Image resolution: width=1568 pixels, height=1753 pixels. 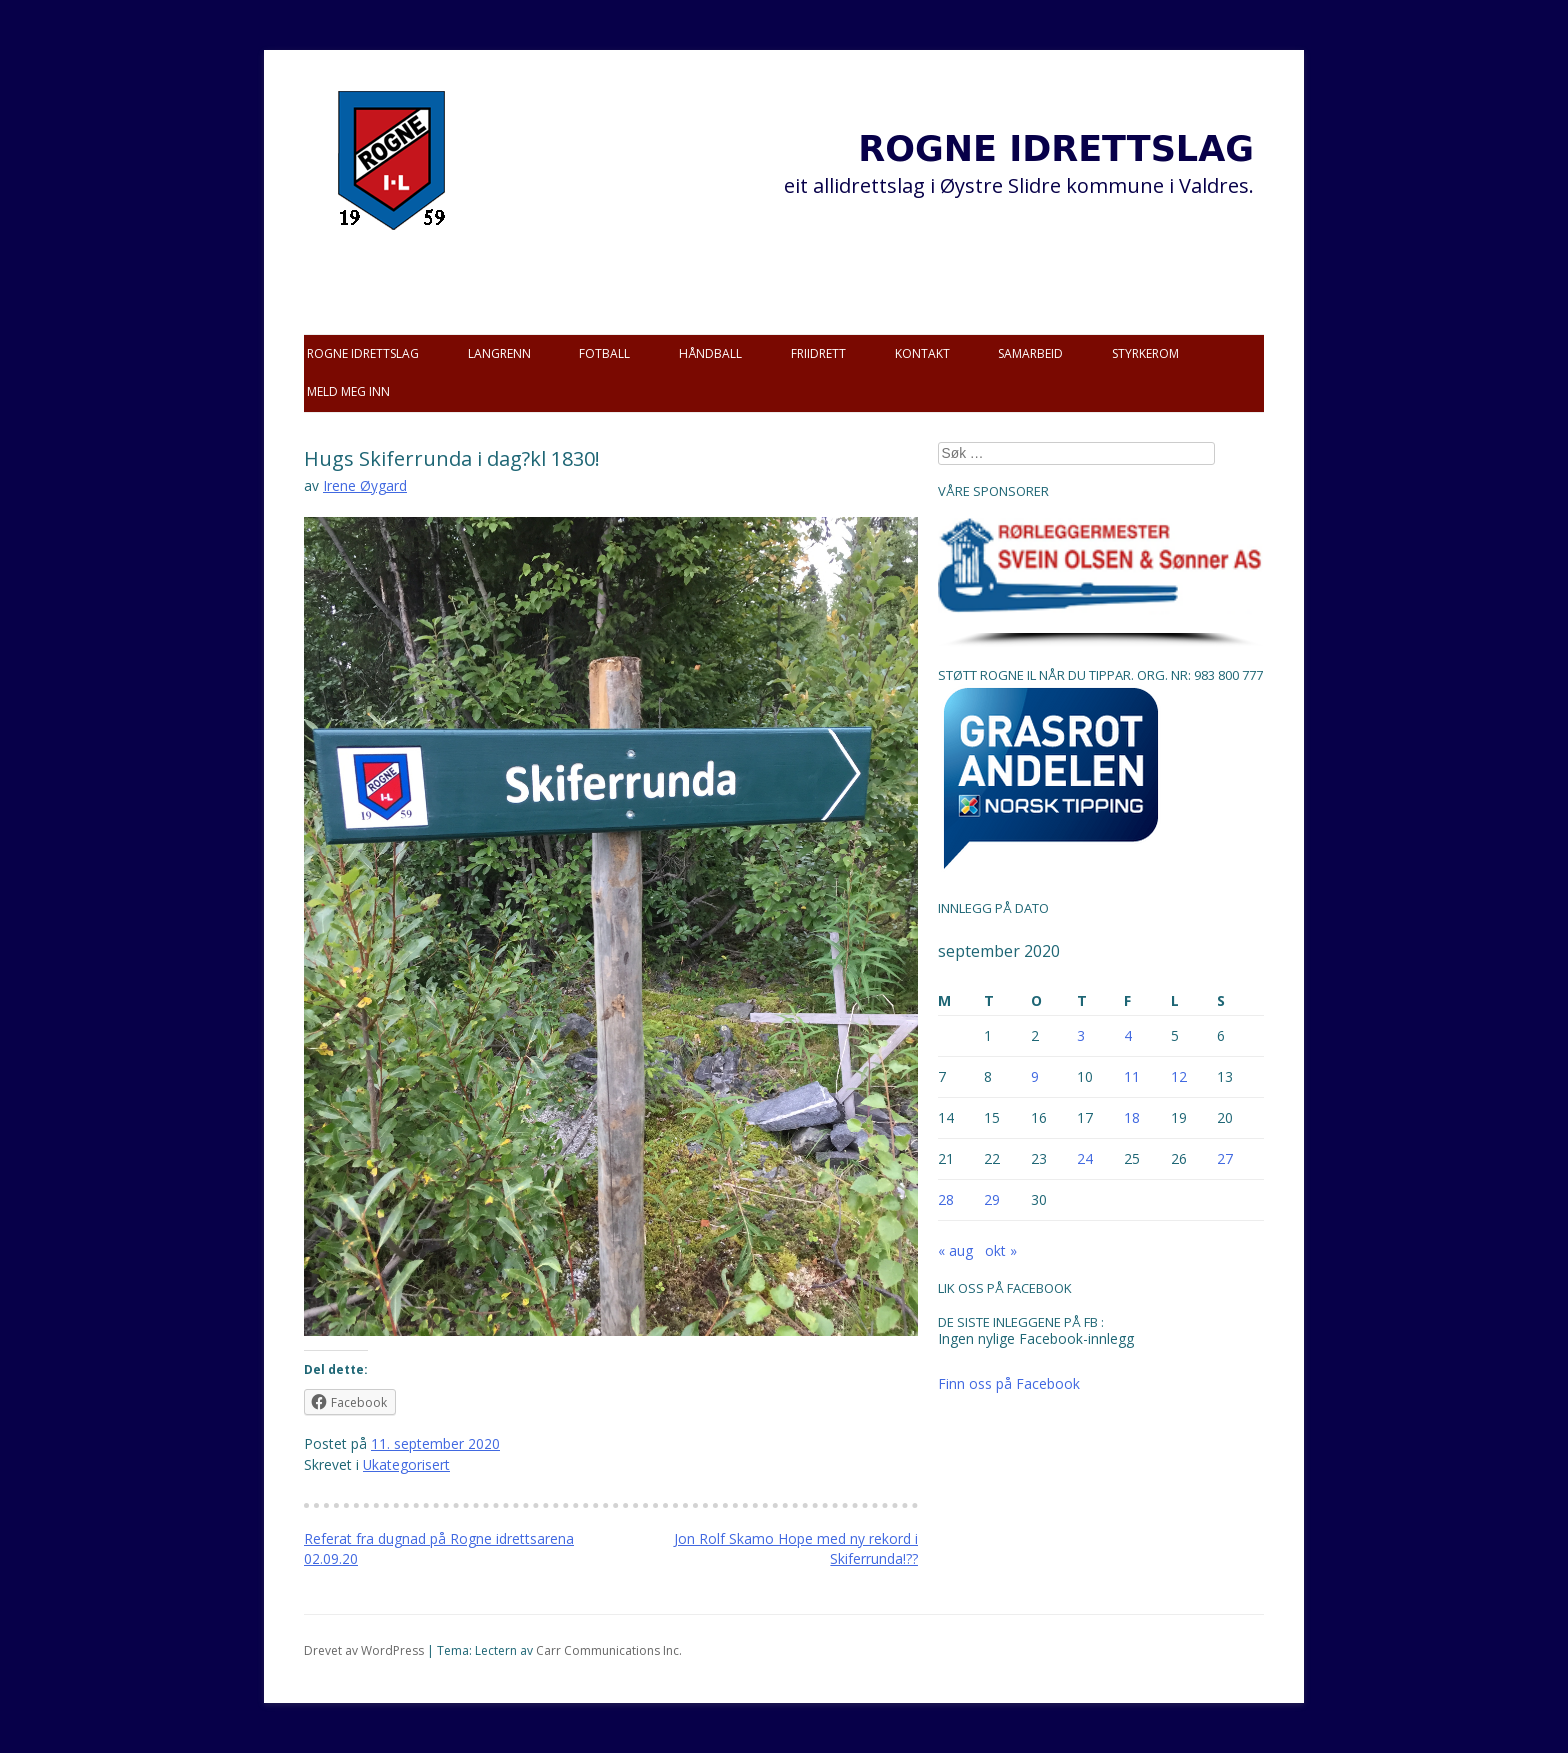 What do you see at coordinates (609, 1650) in the screenshot?
I see `Carr Communications Inc.` at bounding box center [609, 1650].